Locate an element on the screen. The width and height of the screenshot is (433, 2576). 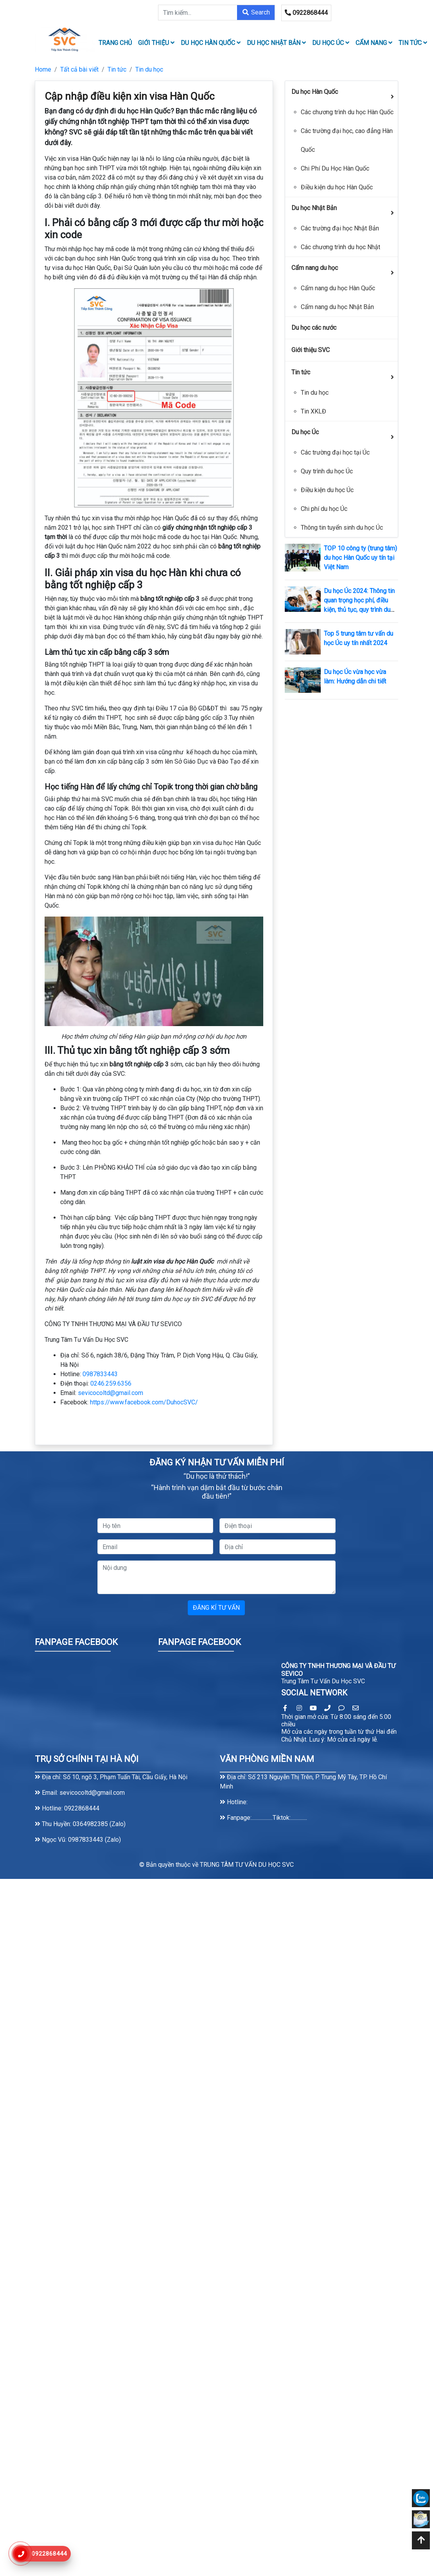
Du học Nhật Bản is located at coordinates (276, 43).